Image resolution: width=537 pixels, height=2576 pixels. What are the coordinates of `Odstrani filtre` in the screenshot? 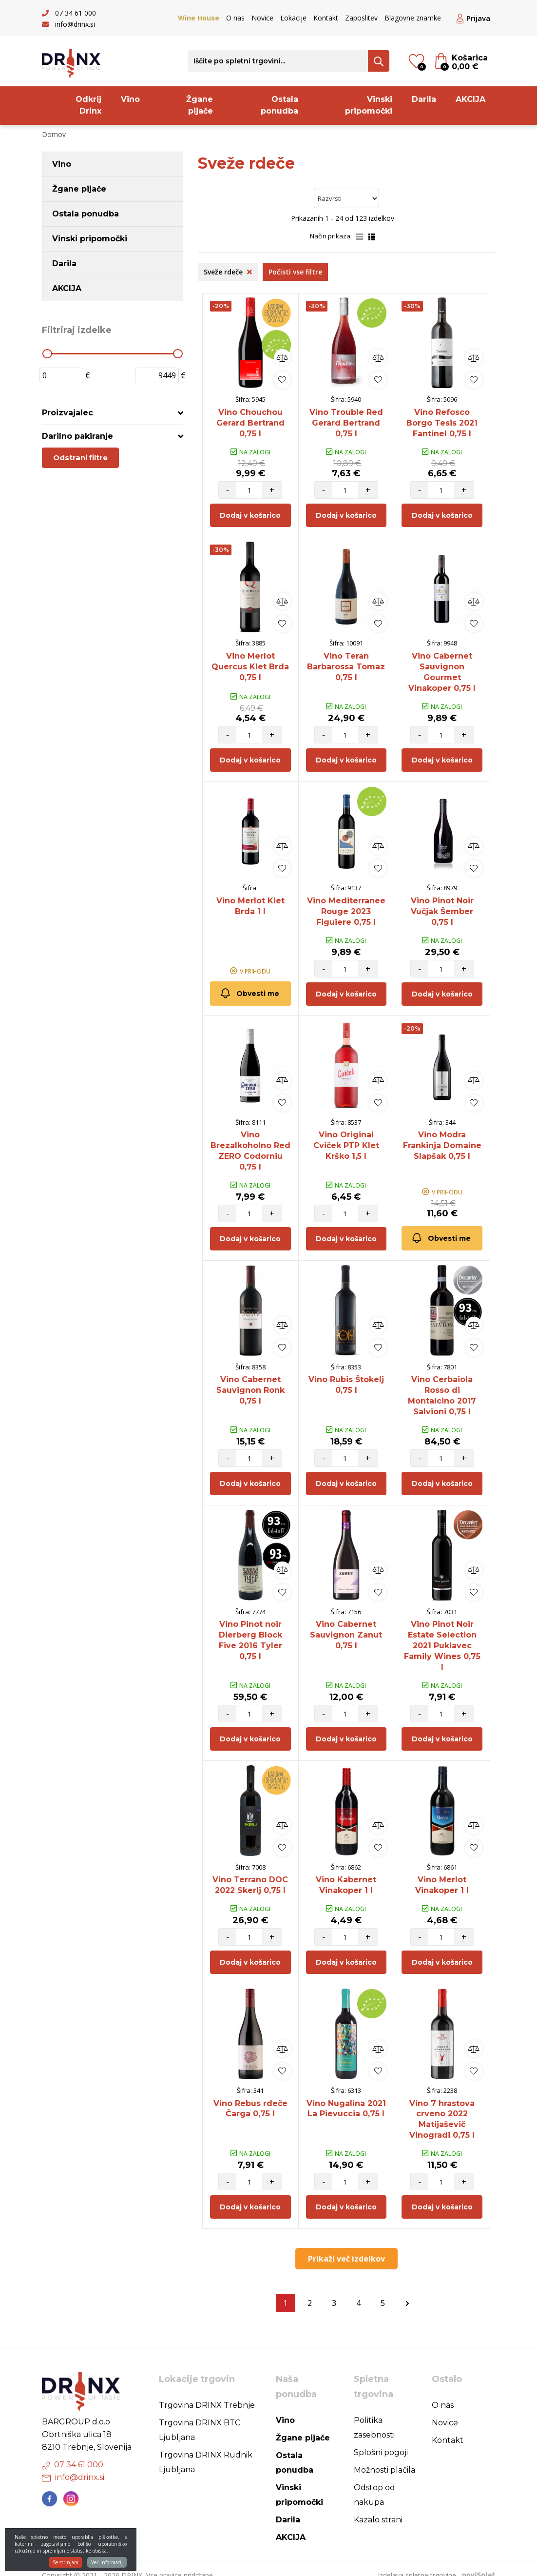 It's located at (80, 457).